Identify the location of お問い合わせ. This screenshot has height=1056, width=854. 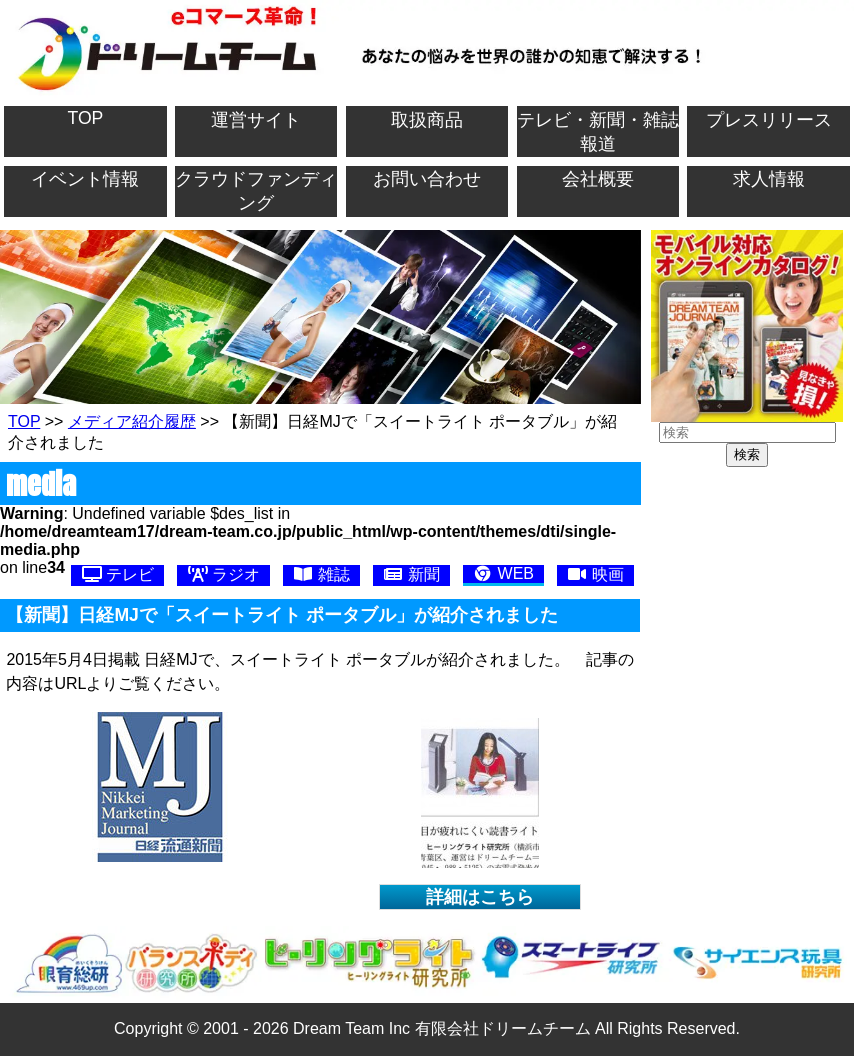
(427, 179).